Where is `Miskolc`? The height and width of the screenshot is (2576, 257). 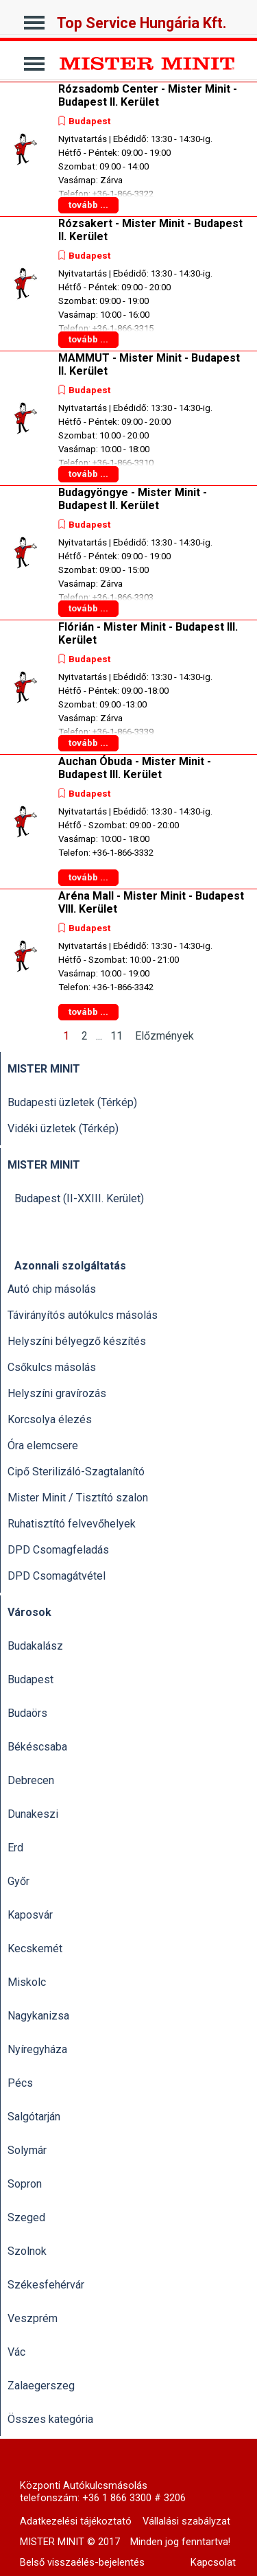
Miskolc is located at coordinates (27, 1982).